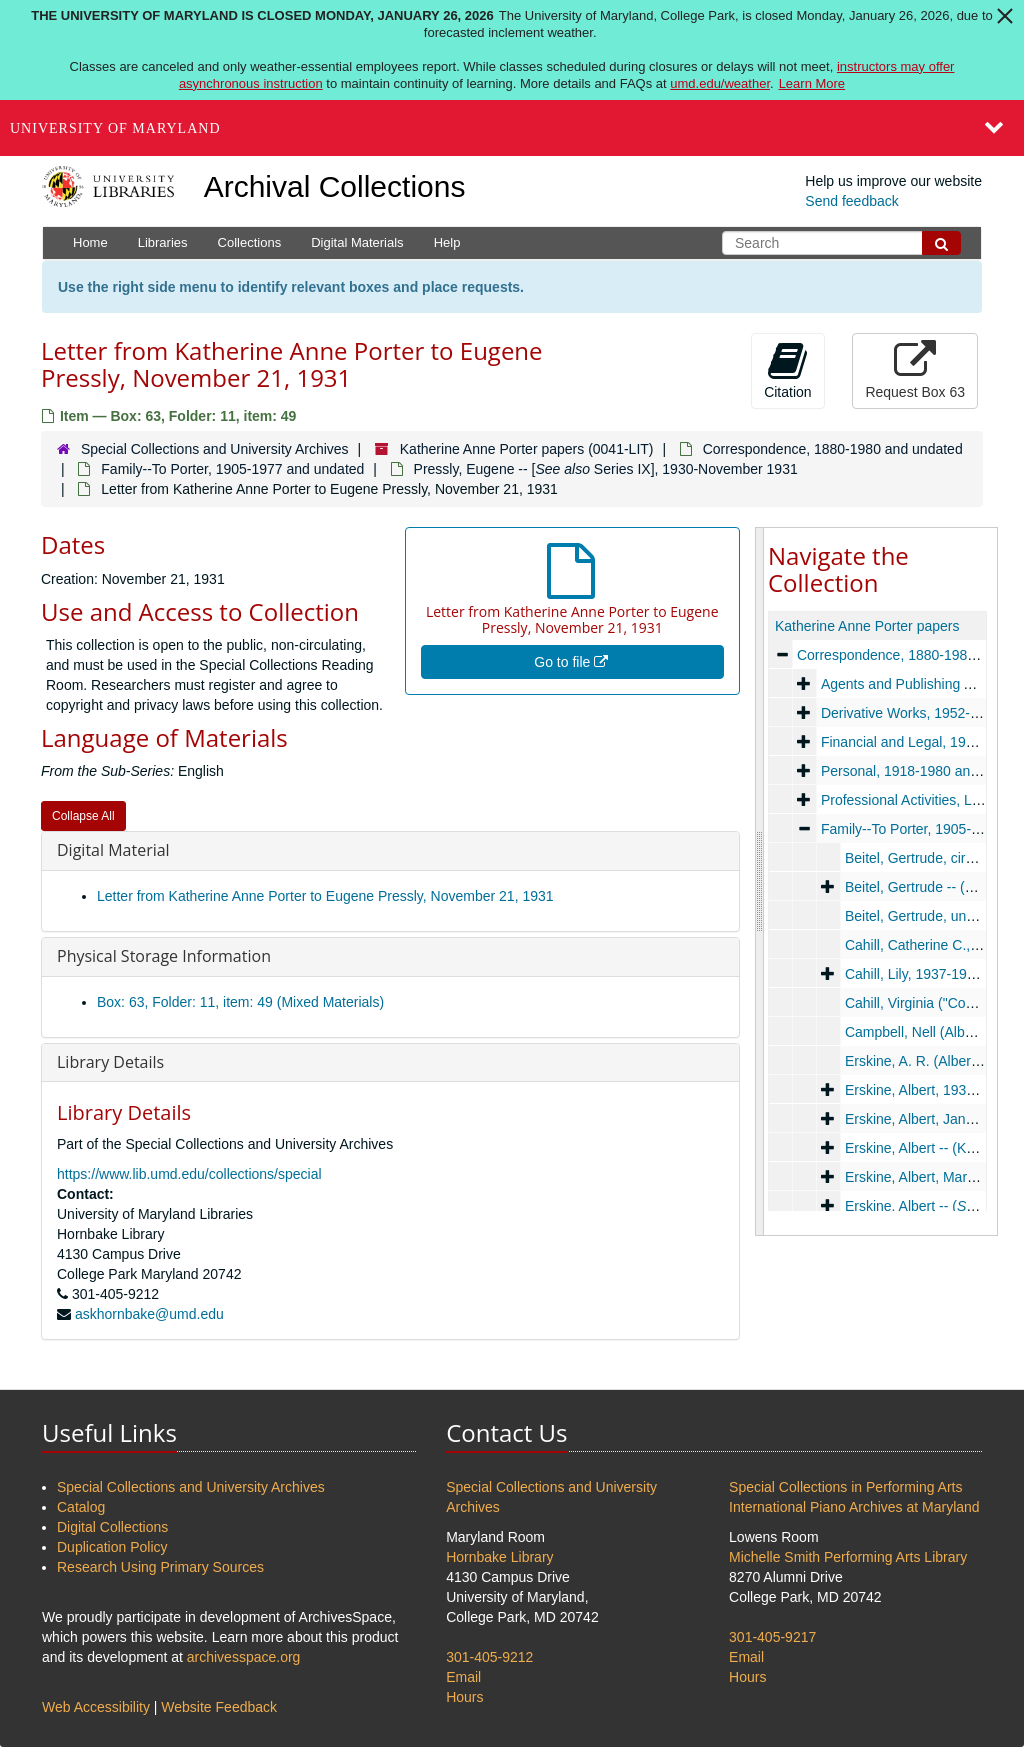  Describe the element at coordinates (464, 1697) in the screenshot. I see `Hours` at that location.